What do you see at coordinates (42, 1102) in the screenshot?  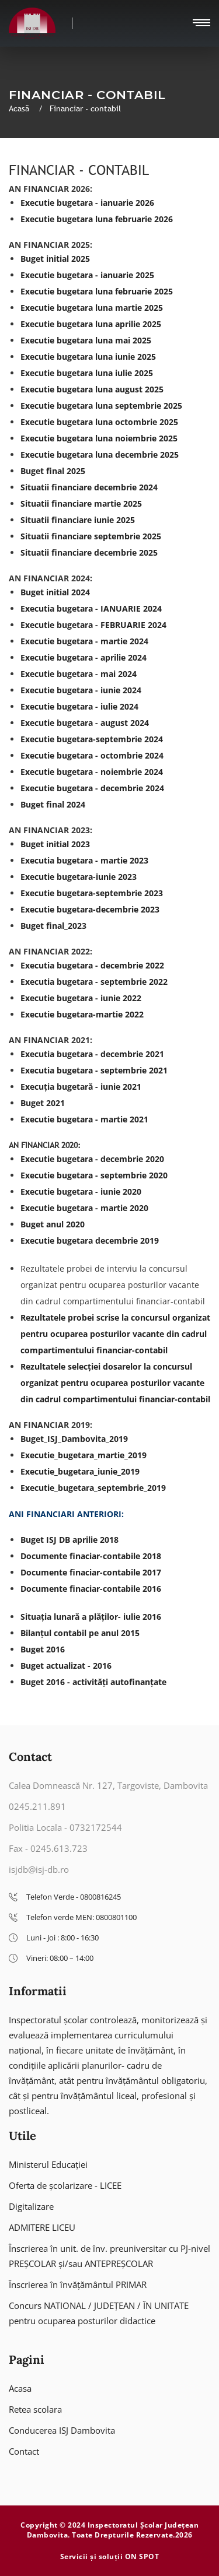 I see `Buget 2021` at bounding box center [42, 1102].